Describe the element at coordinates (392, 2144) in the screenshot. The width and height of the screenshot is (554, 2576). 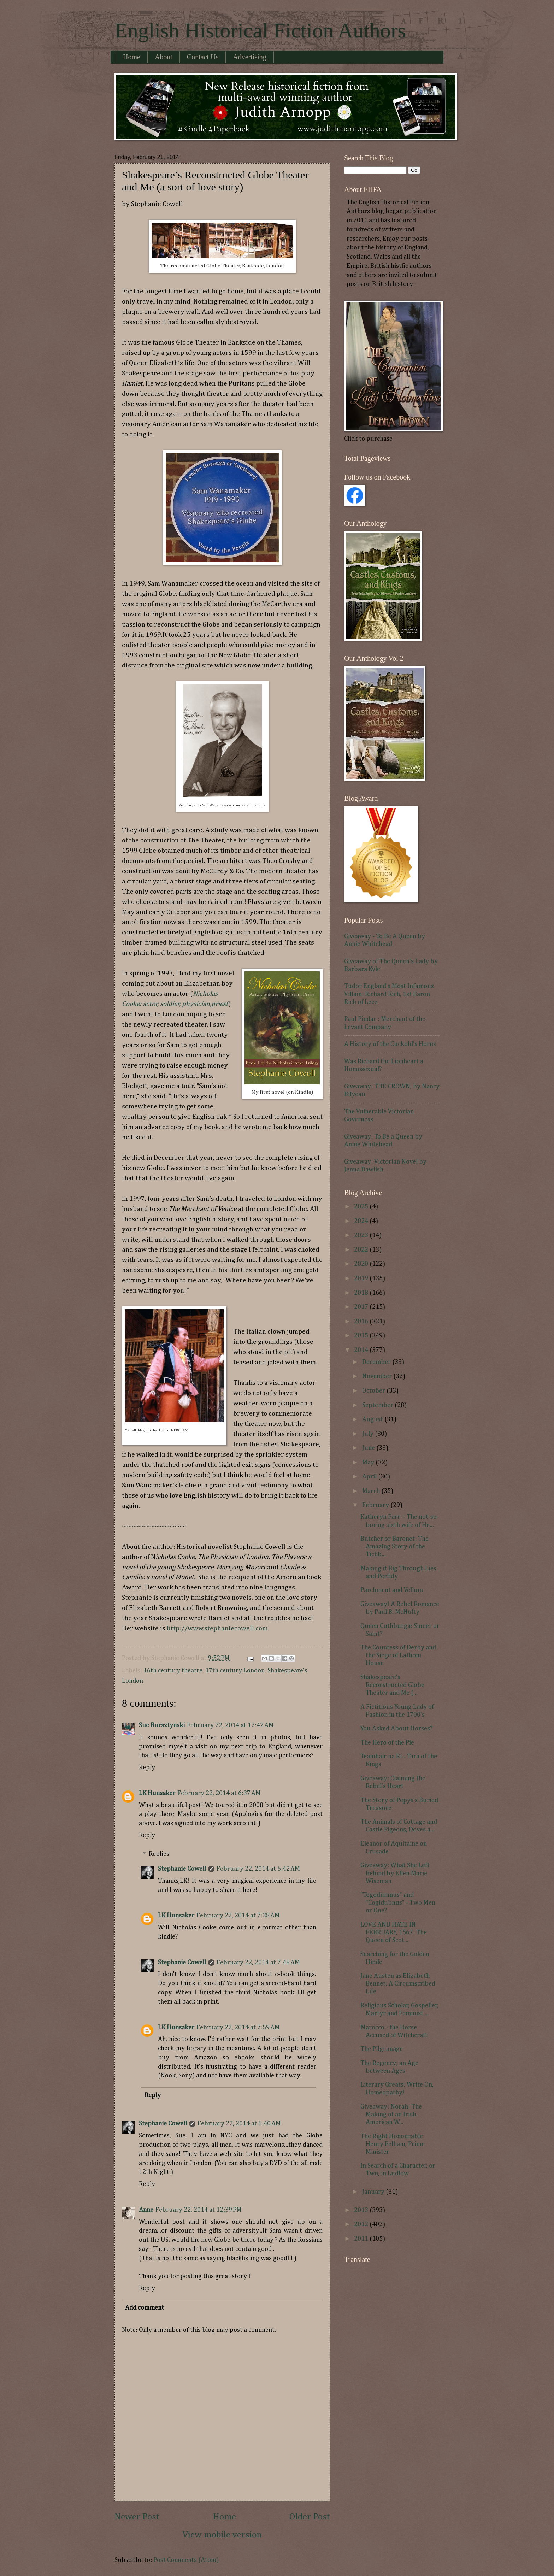
I see `The Right Honourable Henry Pelham, Prime Minister` at that location.